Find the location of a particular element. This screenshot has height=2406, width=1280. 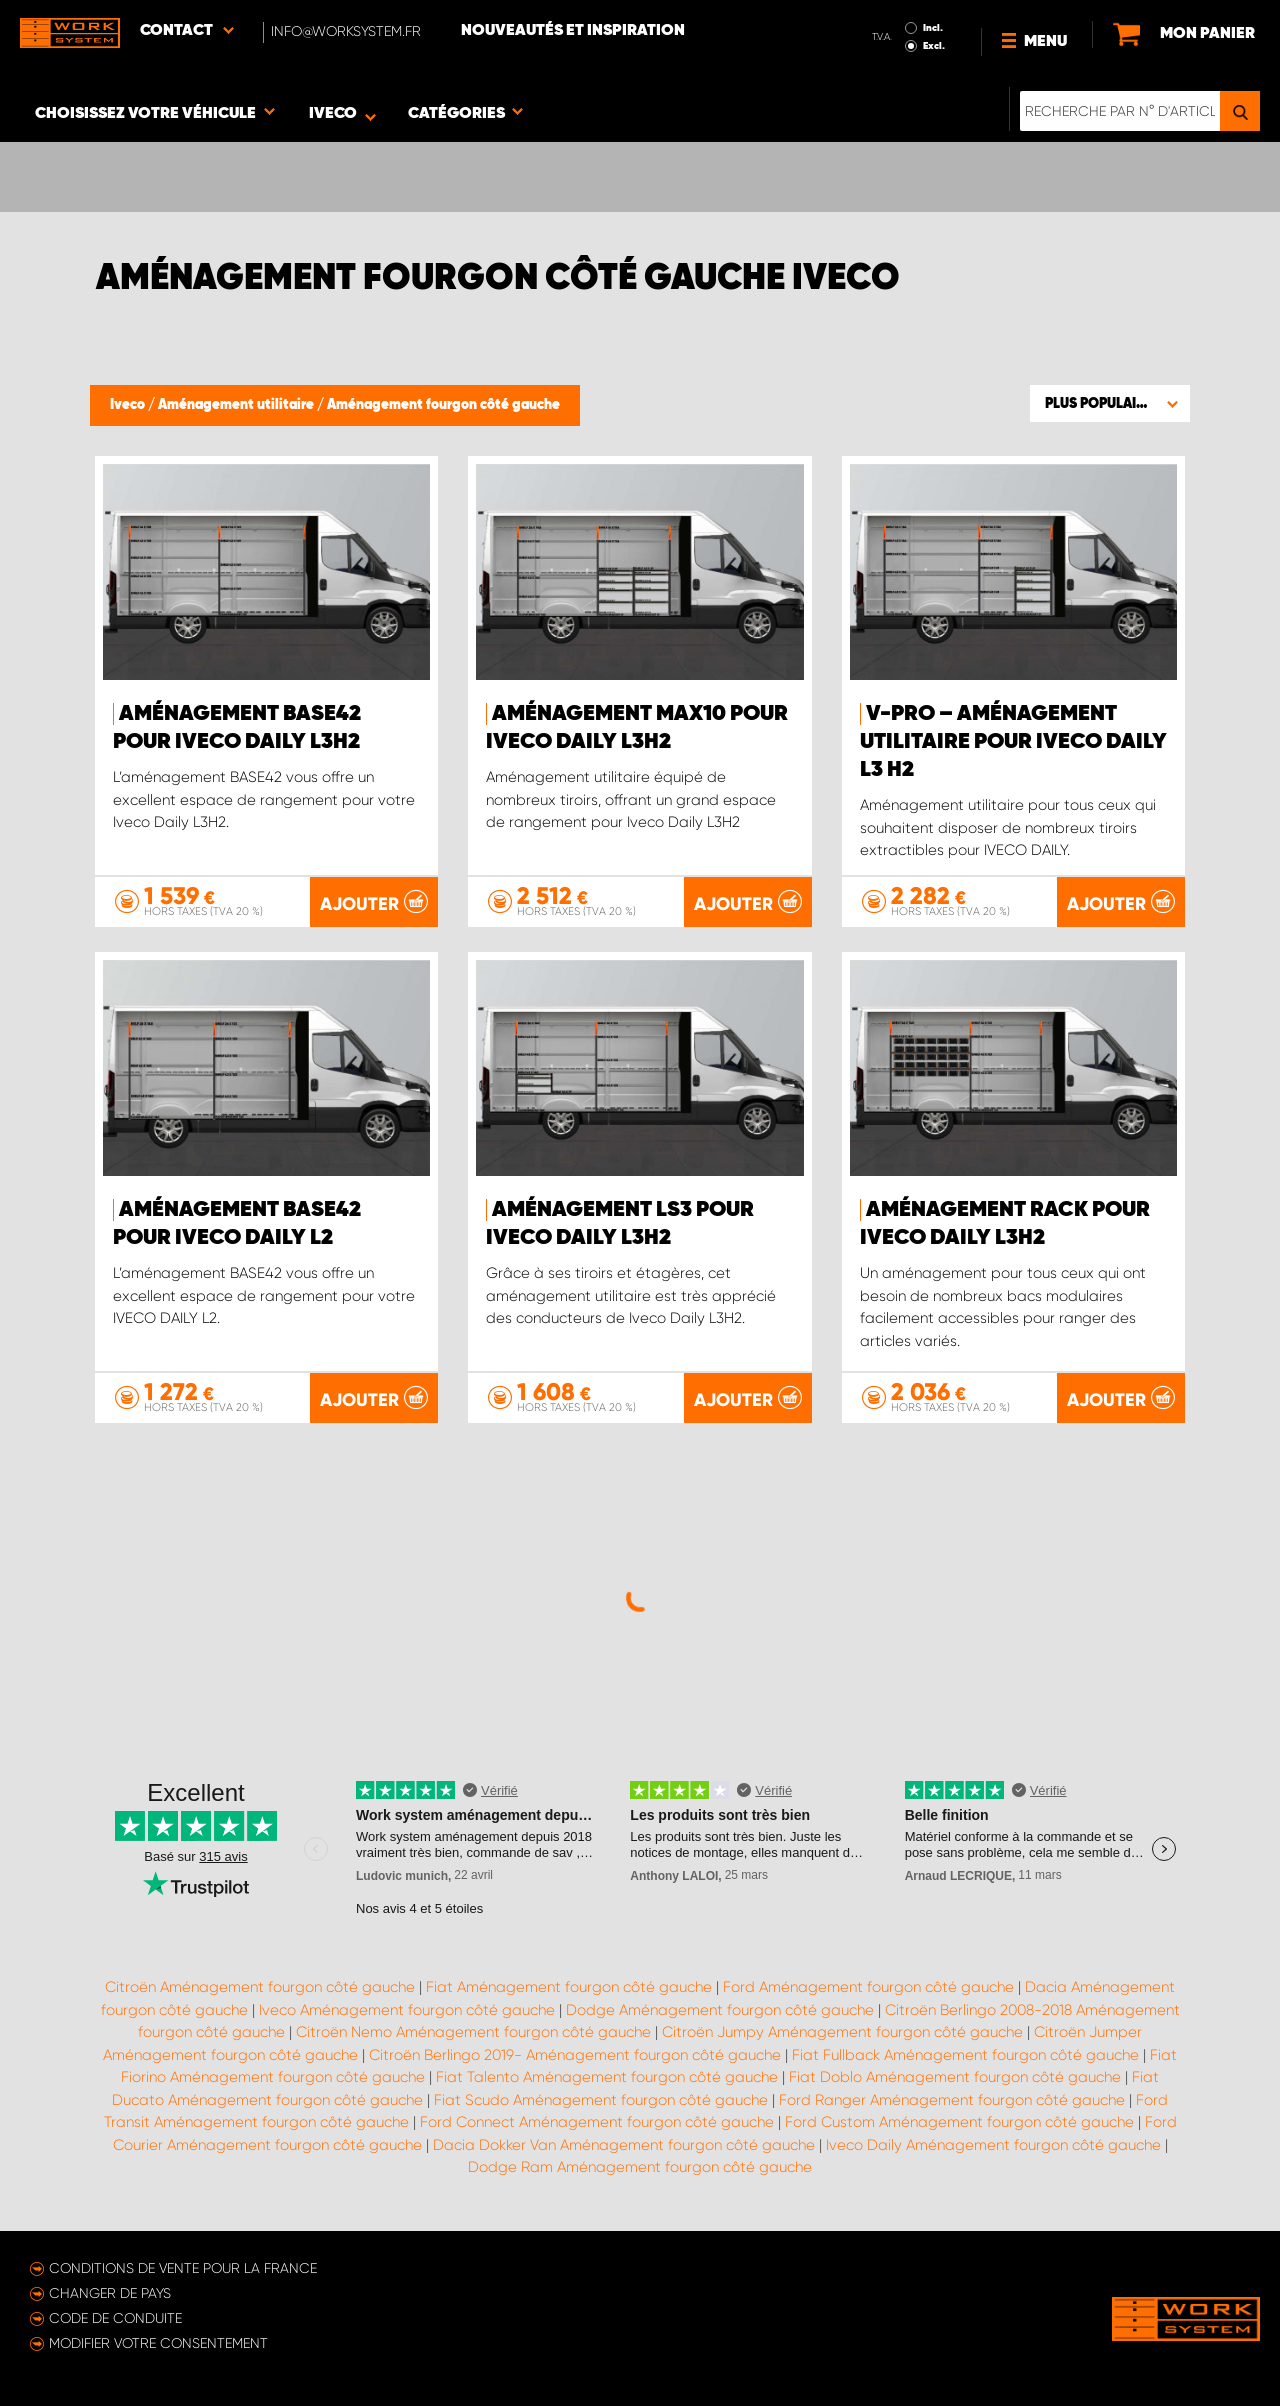

Aménagement fourgon côté gauche is located at coordinates (443, 405).